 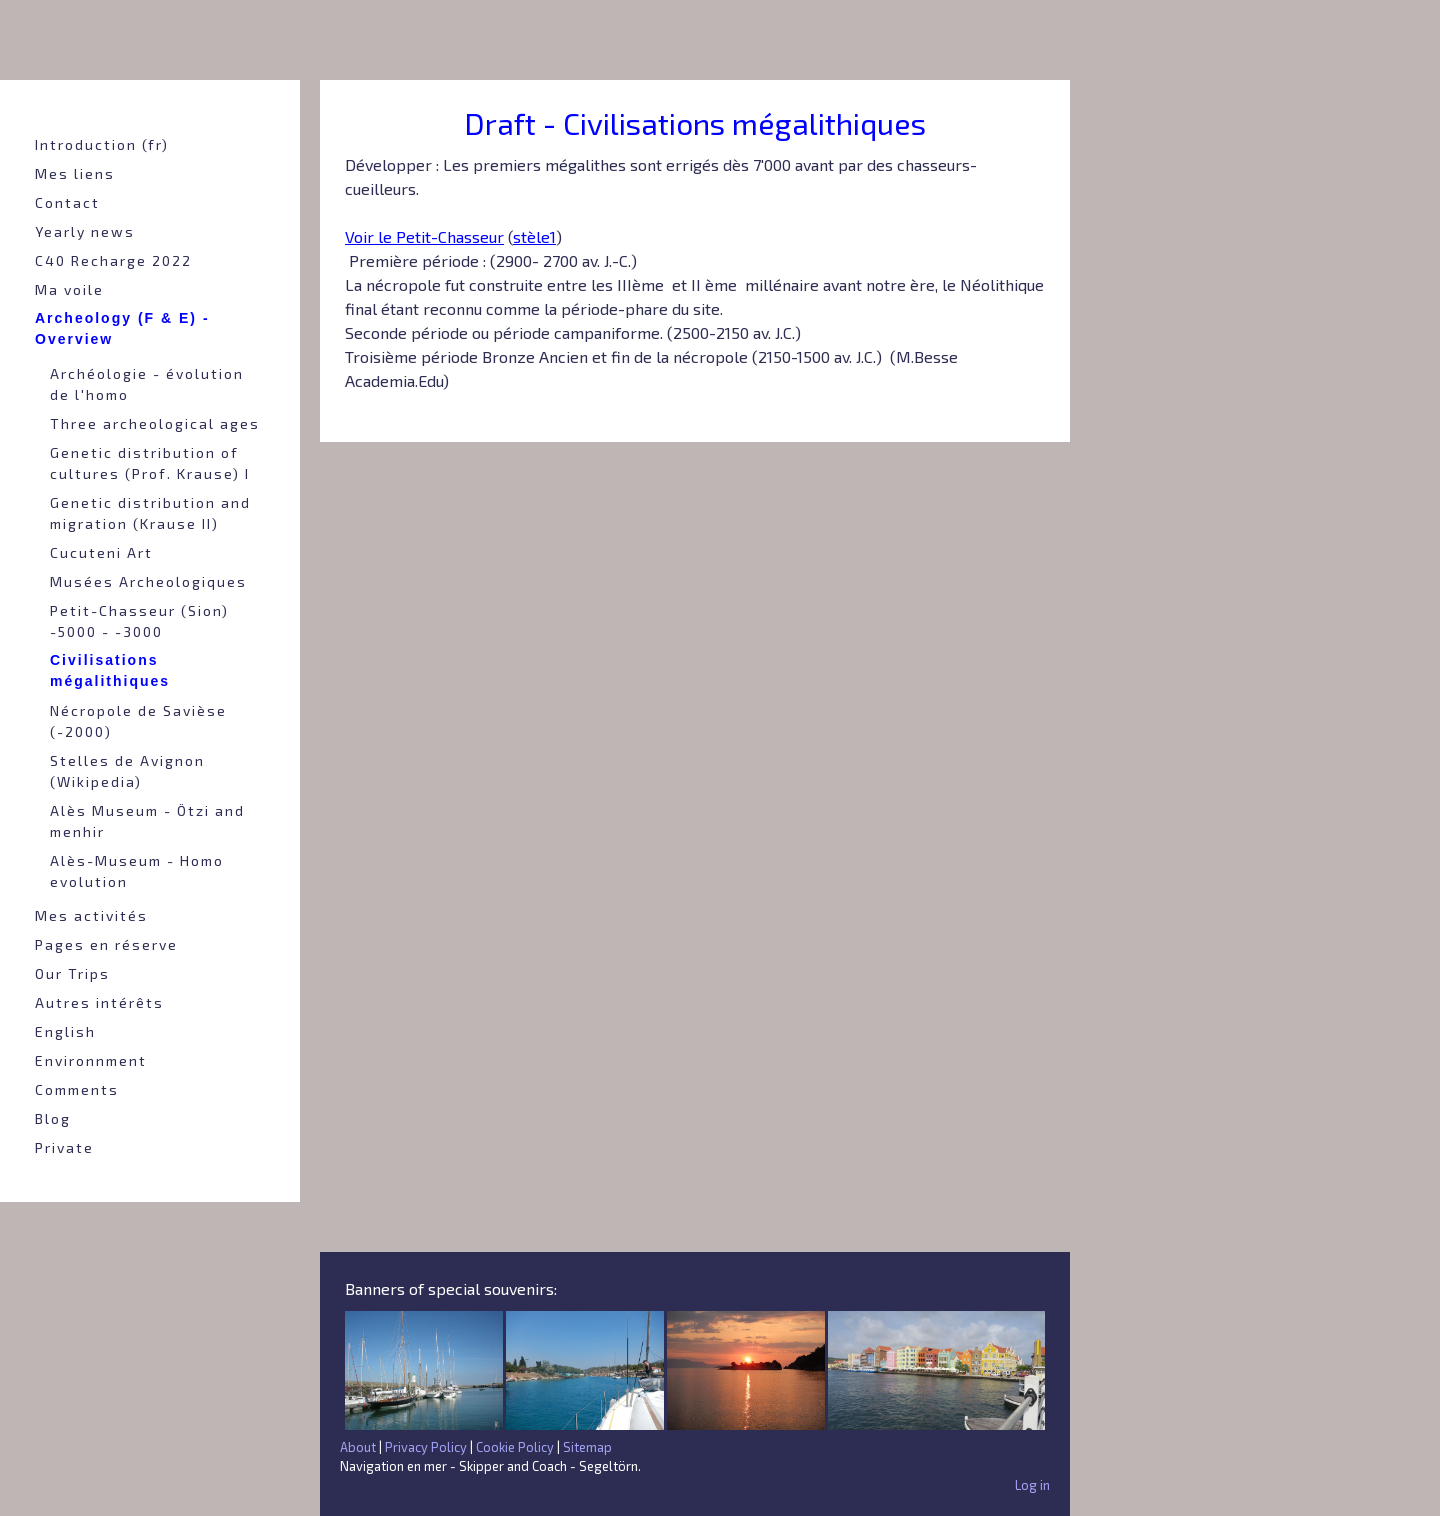 I want to click on Autres intérêts, so click(x=99, y=1002).